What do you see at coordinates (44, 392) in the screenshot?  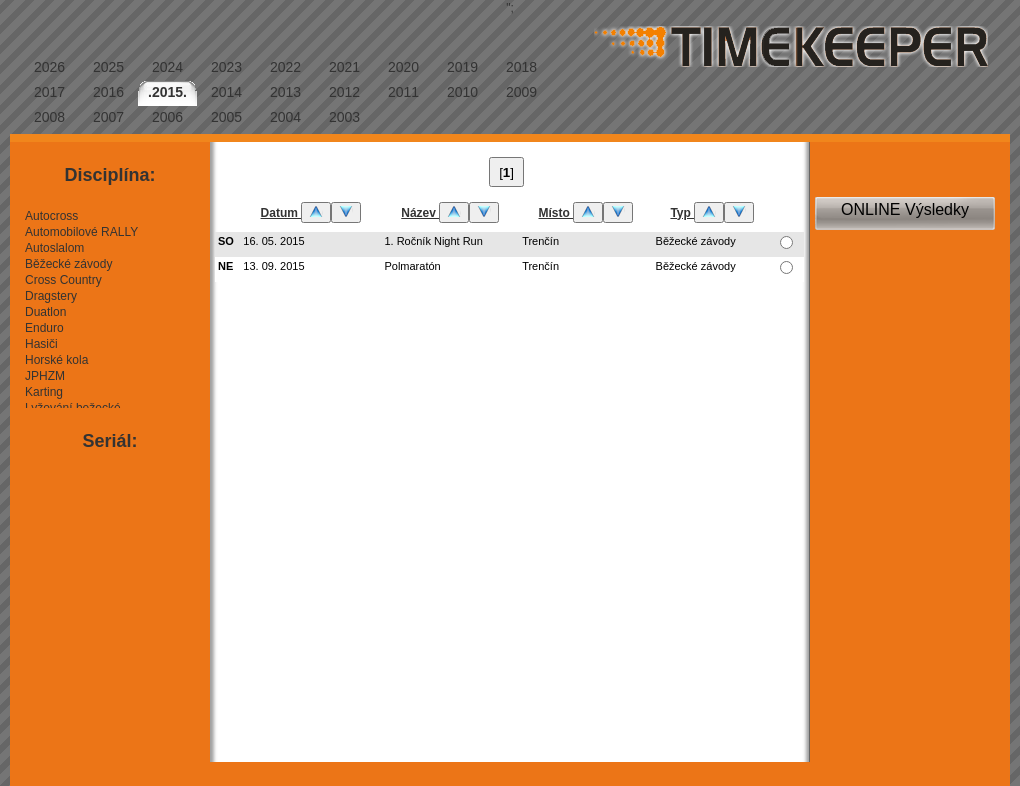 I see `Karting` at bounding box center [44, 392].